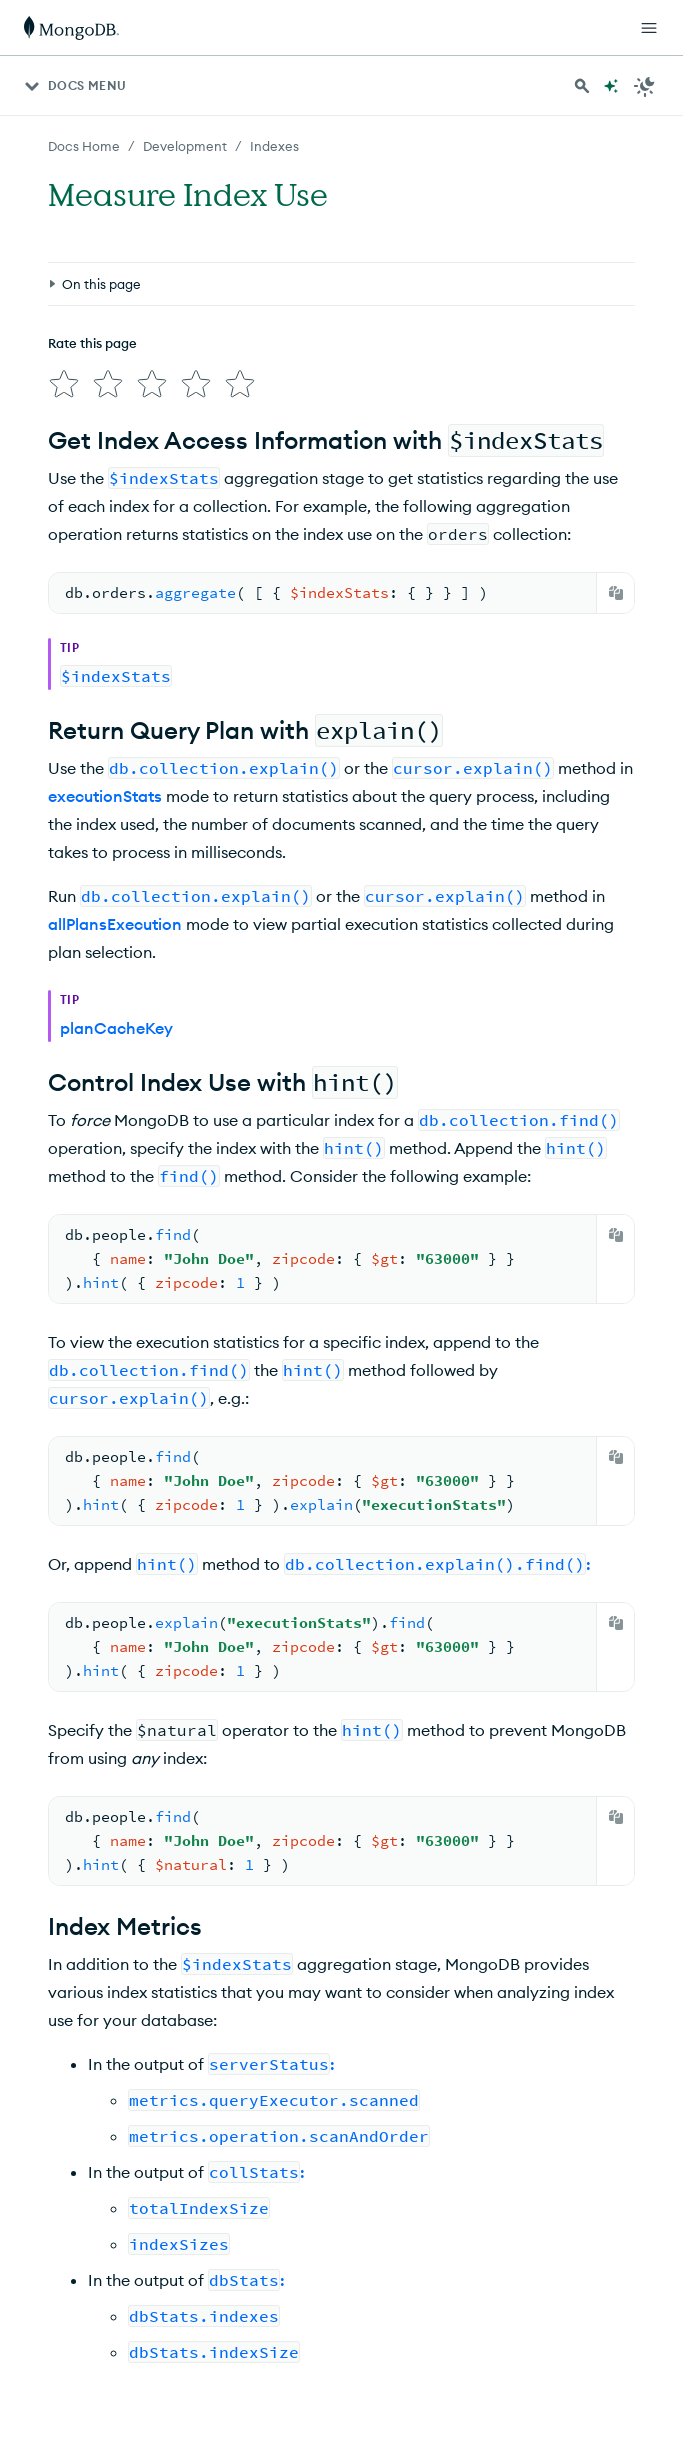 This screenshot has width=683, height=2440. Describe the element at coordinates (115, 924) in the screenshot. I see `allPlansExecution` at that location.